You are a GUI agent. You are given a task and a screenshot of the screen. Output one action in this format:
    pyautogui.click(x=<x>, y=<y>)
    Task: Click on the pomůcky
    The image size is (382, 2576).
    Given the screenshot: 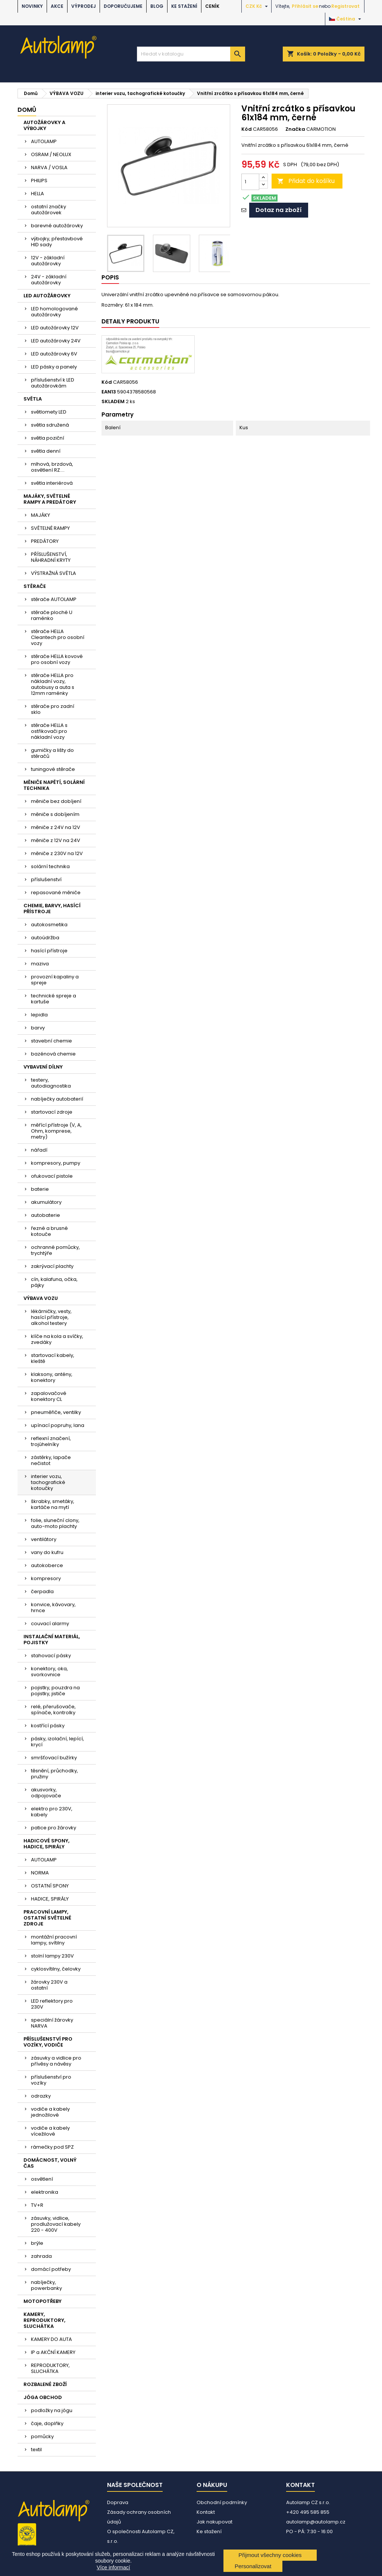 What is the action you would take?
    pyautogui.click(x=42, y=2436)
    